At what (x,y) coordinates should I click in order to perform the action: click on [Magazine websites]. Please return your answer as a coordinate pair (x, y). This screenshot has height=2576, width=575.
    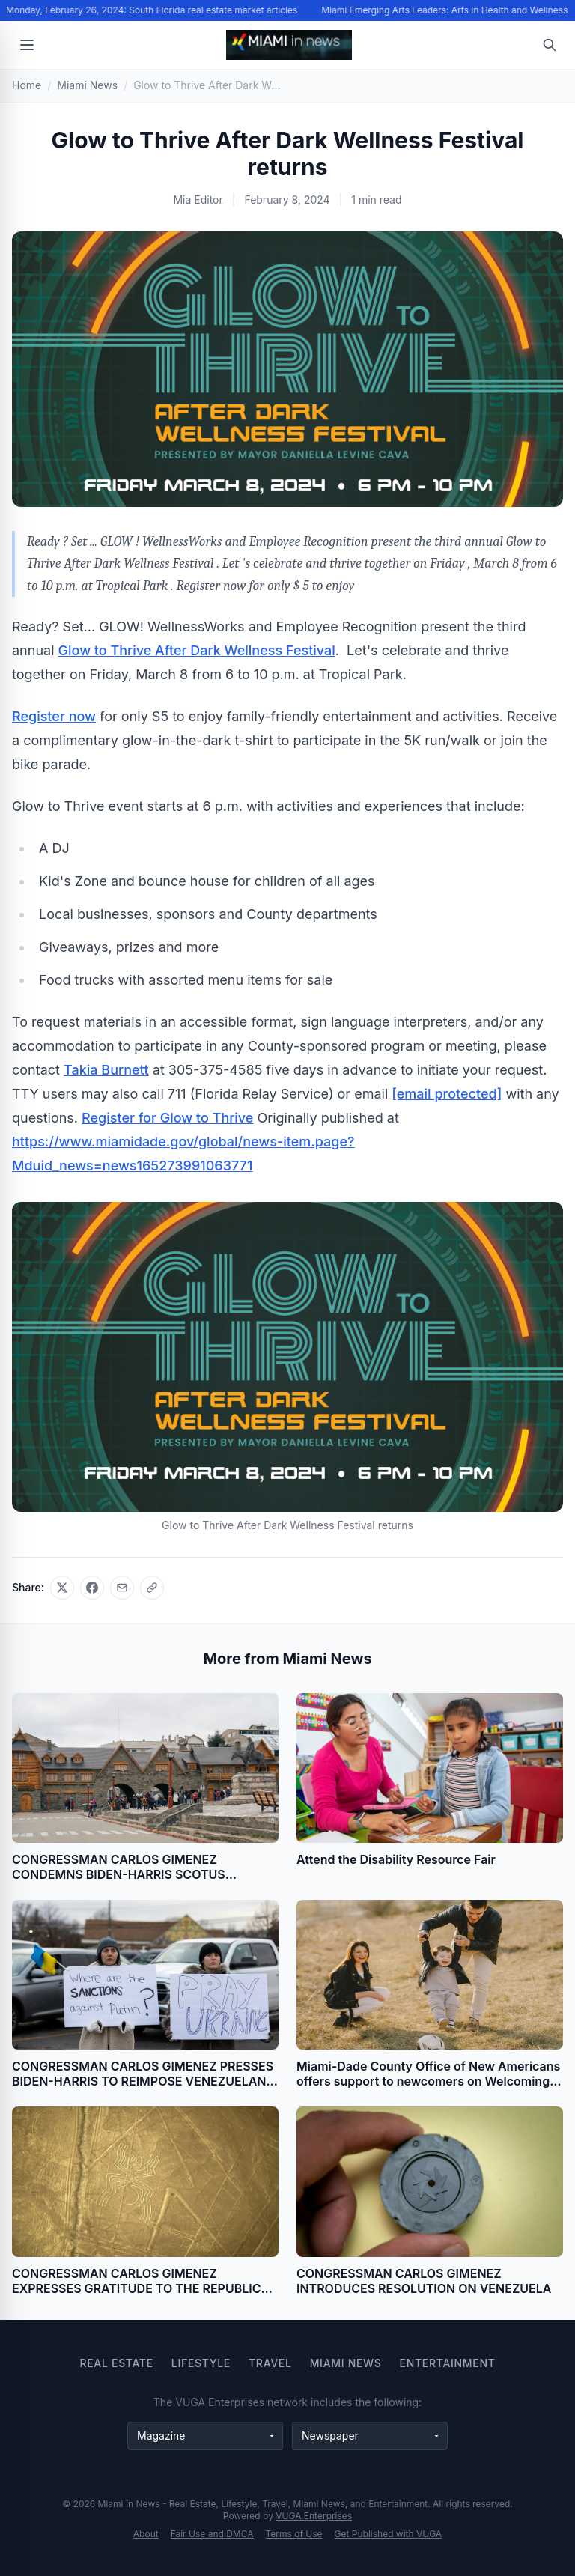
    Looking at the image, I should click on (205, 2436).